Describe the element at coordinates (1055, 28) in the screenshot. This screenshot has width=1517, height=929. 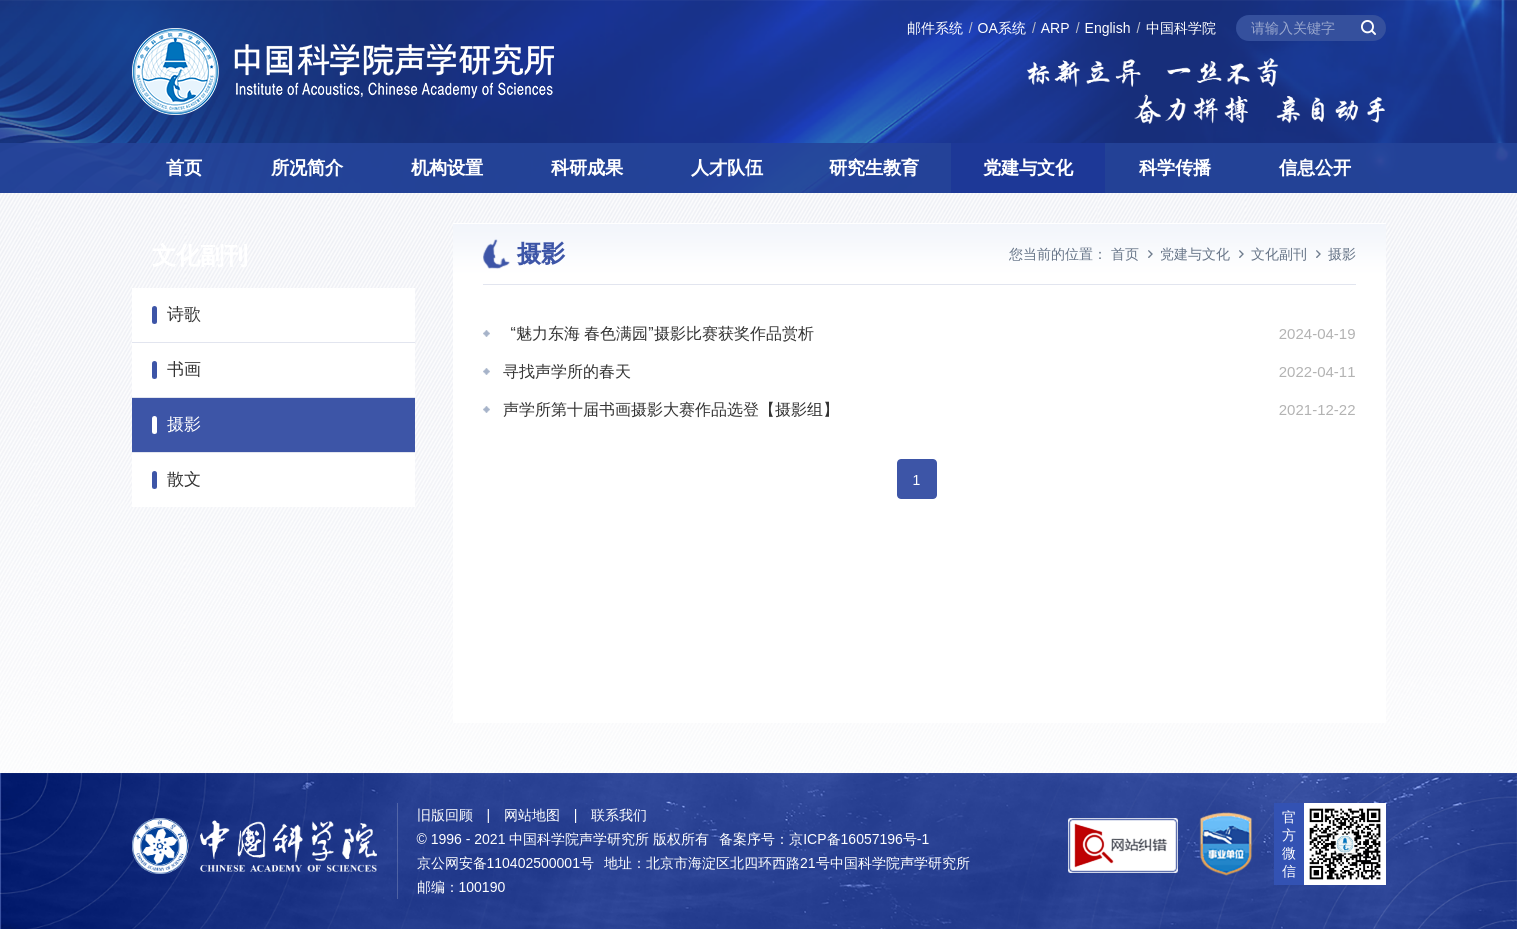
I see `ARP` at that location.